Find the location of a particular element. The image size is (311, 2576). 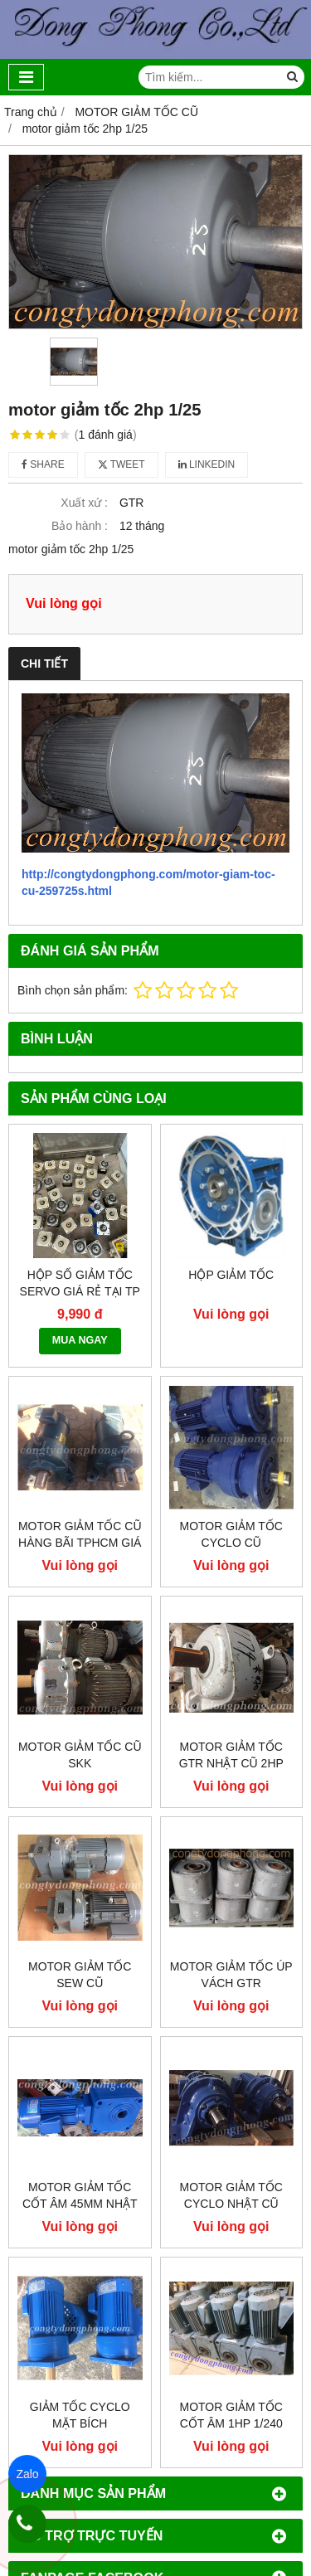

Motor giảm tốc cyclo Nhật cũ is located at coordinates (231, 2195).